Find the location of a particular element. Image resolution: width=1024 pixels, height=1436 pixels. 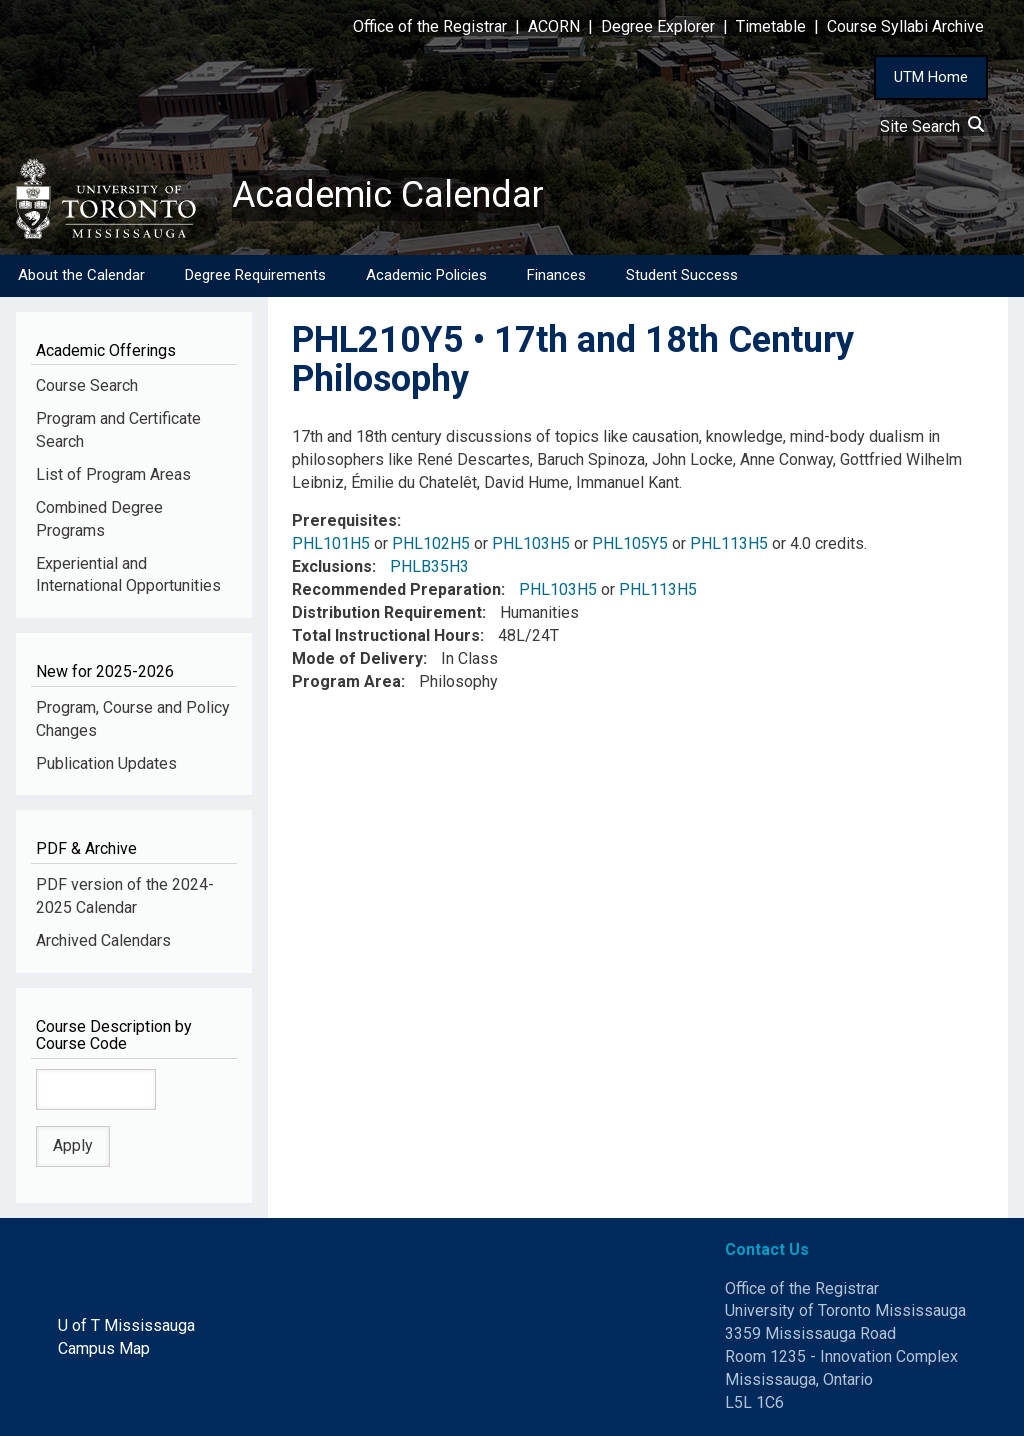

PHL103H5 is located at coordinates (531, 543).